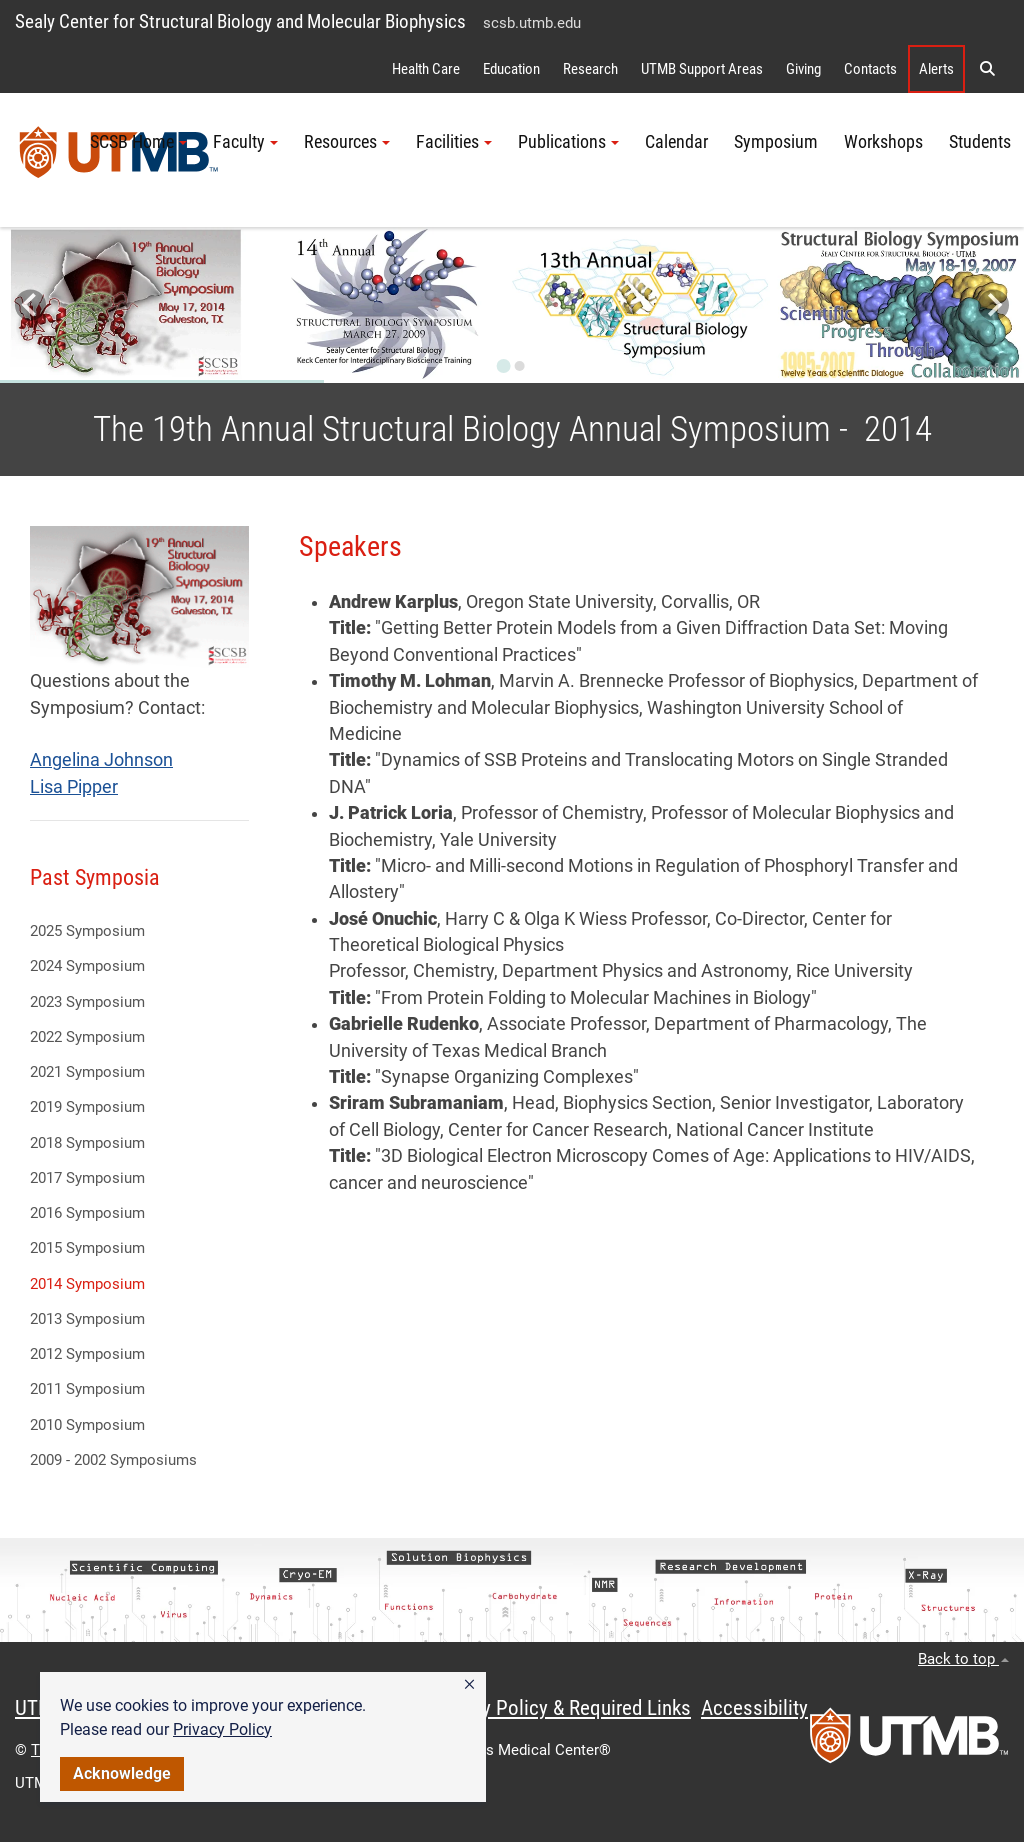 The image size is (1024, 1842). What do you see at coordinates (560, 1708) in the screenshot?
I see `Privacy Policy & Required Links` at bounding box center [560, 1708].